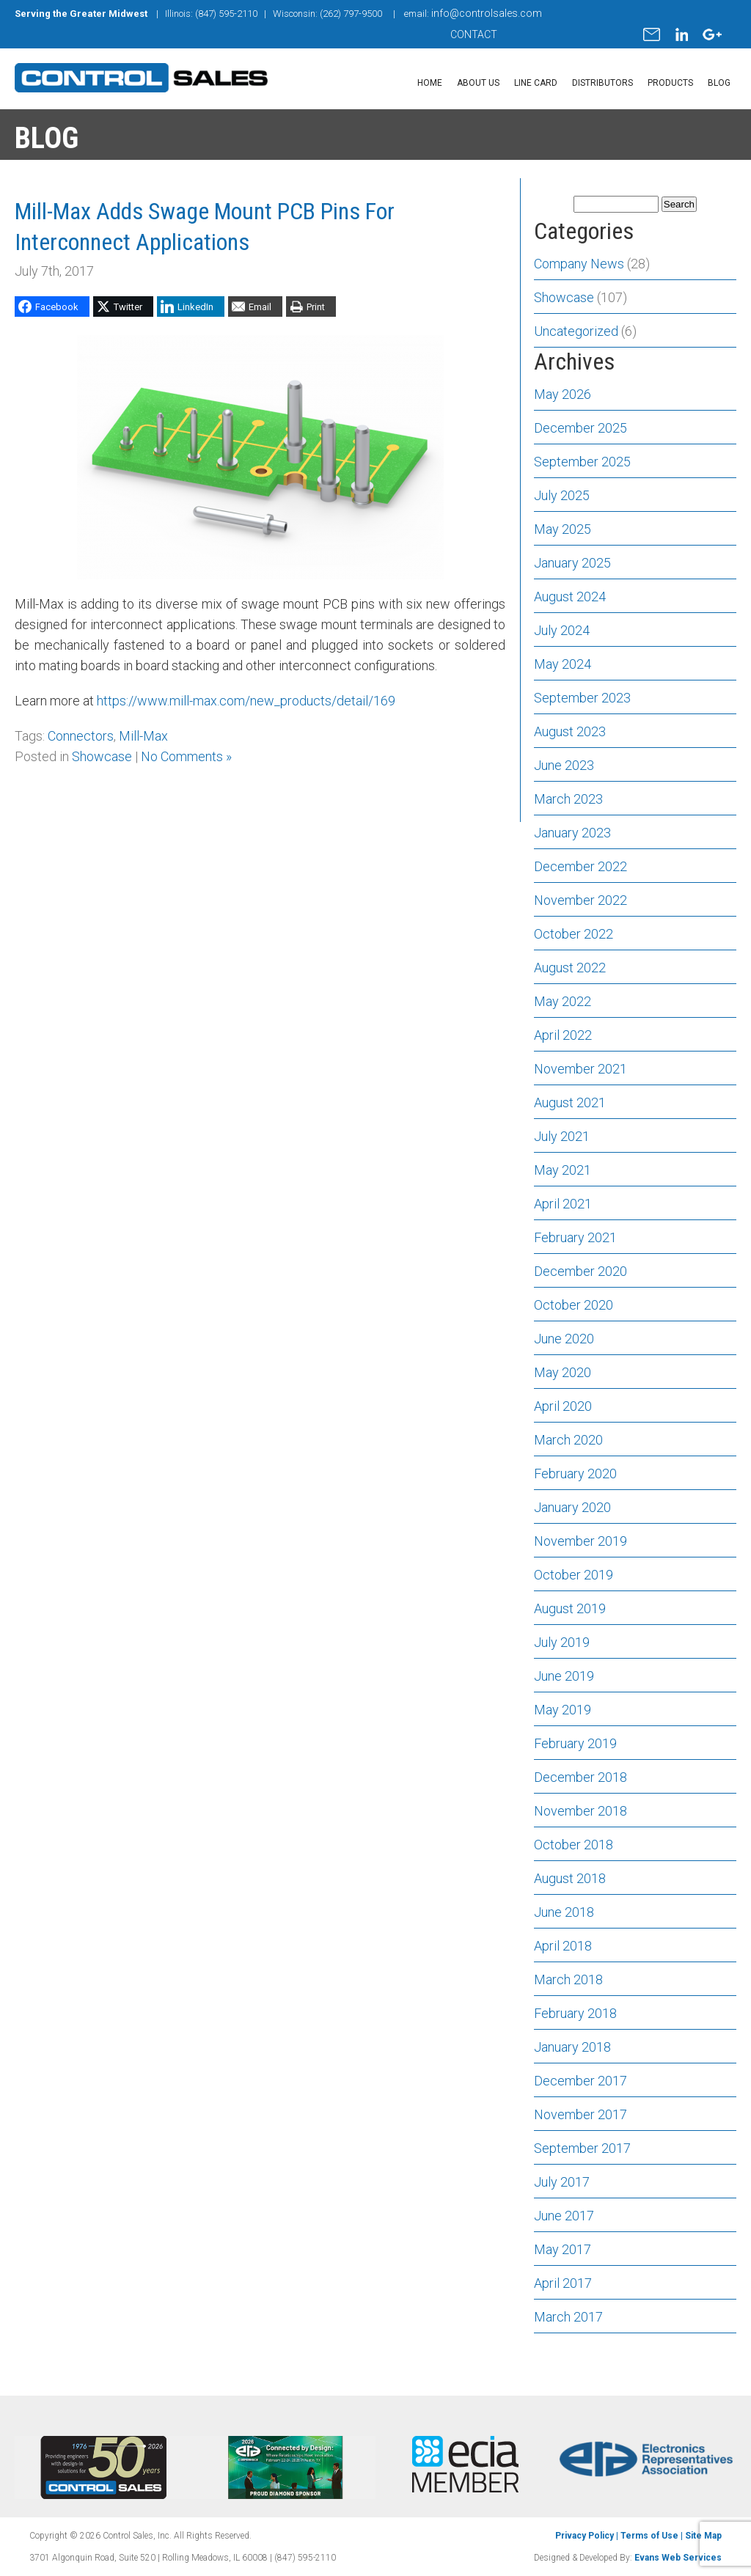 Image resolution: width=751 pixels, height=2576 pixels. I want to click on Evans Web Services, so click(678, 2558).